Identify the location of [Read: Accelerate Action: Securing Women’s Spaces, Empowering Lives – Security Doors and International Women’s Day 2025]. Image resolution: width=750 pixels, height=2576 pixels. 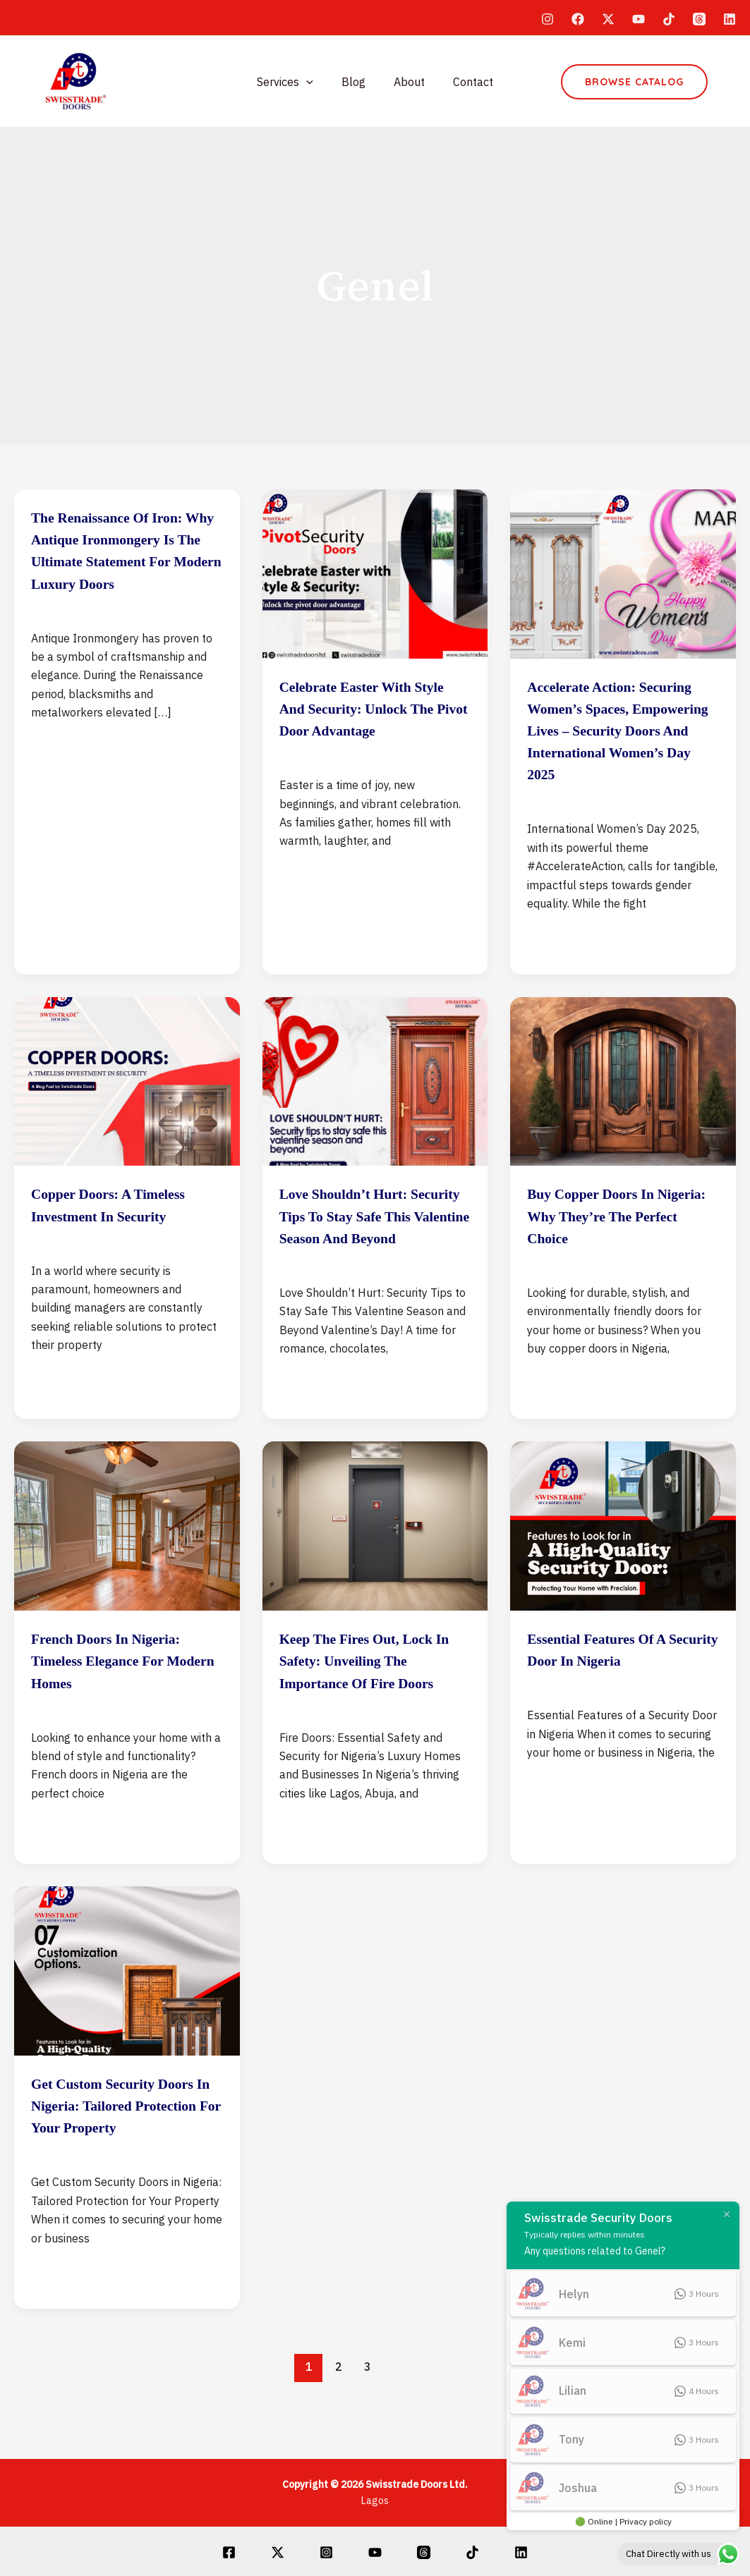
(623, 573).